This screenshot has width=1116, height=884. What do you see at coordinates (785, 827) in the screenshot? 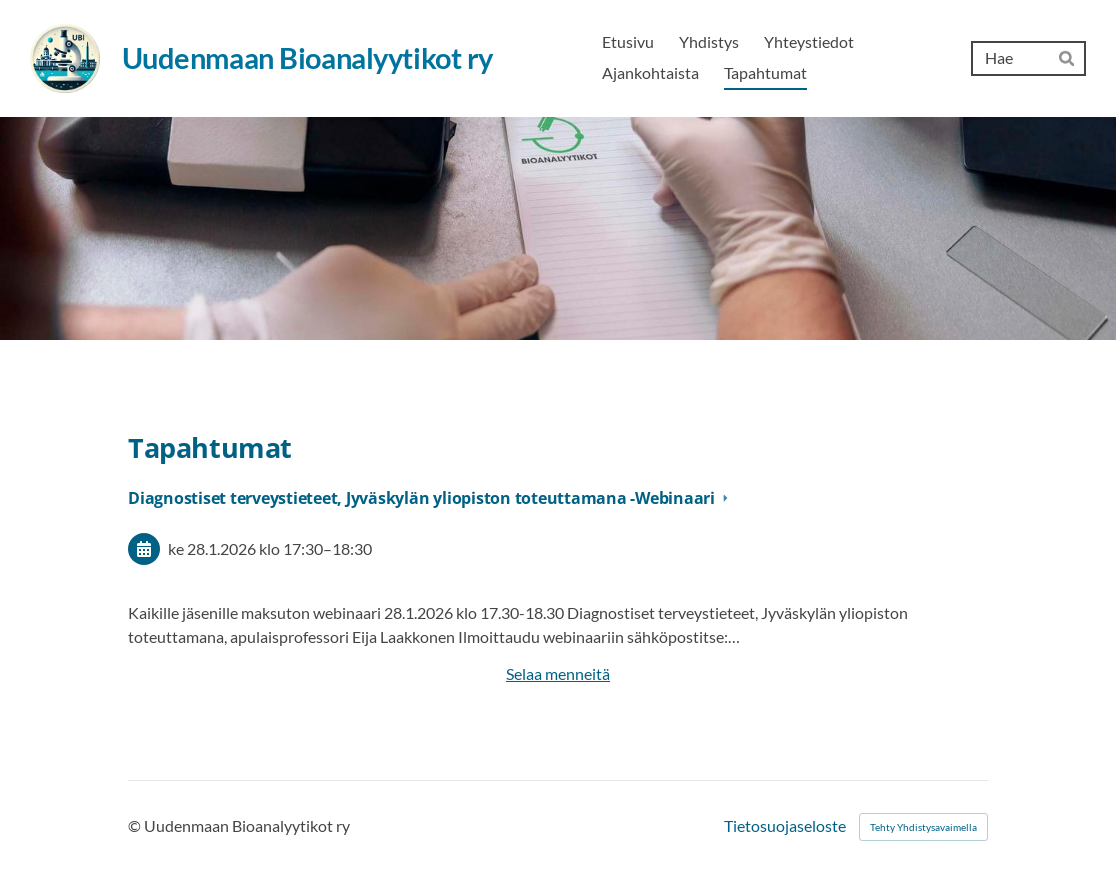
I see `Tietosuojaseloste` at bounding box center [785, 827].